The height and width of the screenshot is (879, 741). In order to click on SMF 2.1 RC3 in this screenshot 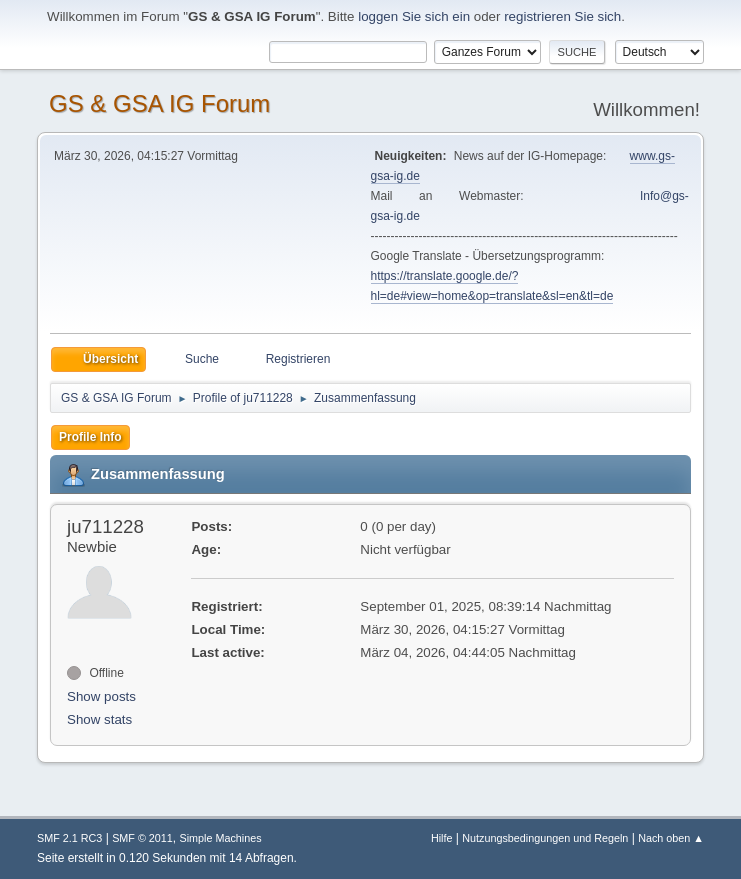, I will do `click(69, 838)`.